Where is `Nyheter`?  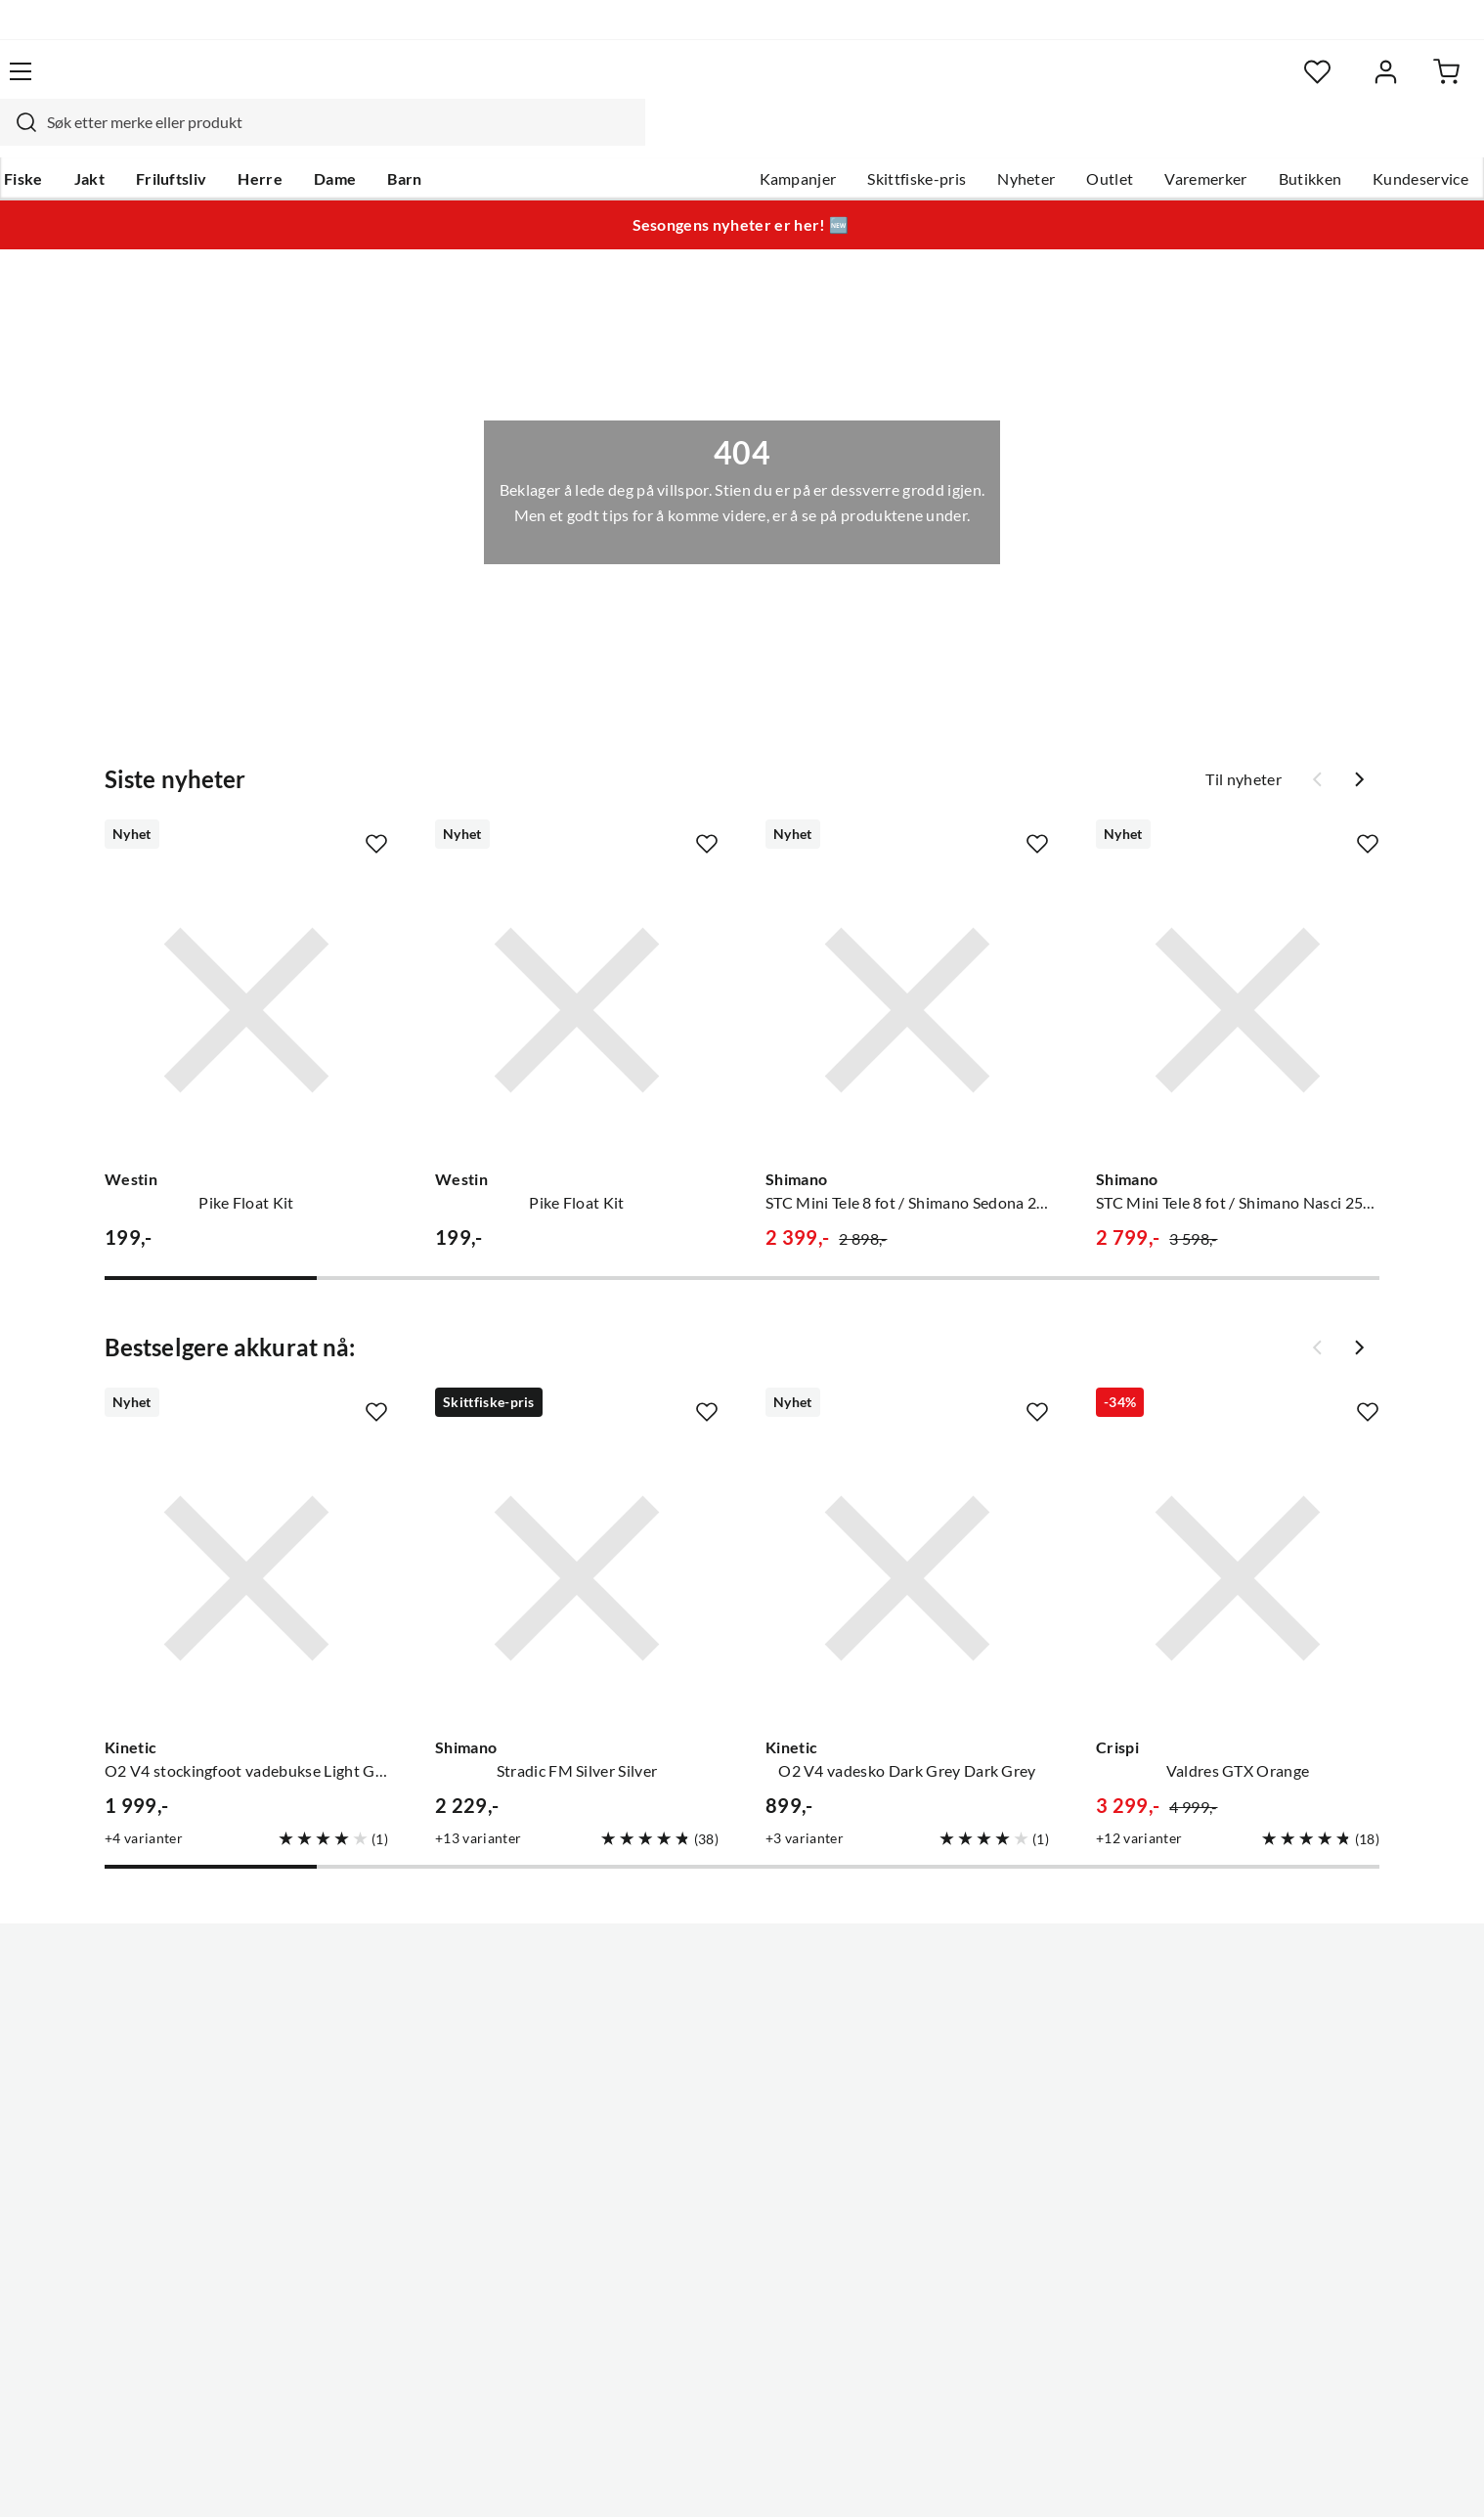 Nyheter is located at coordinates (953, 138).